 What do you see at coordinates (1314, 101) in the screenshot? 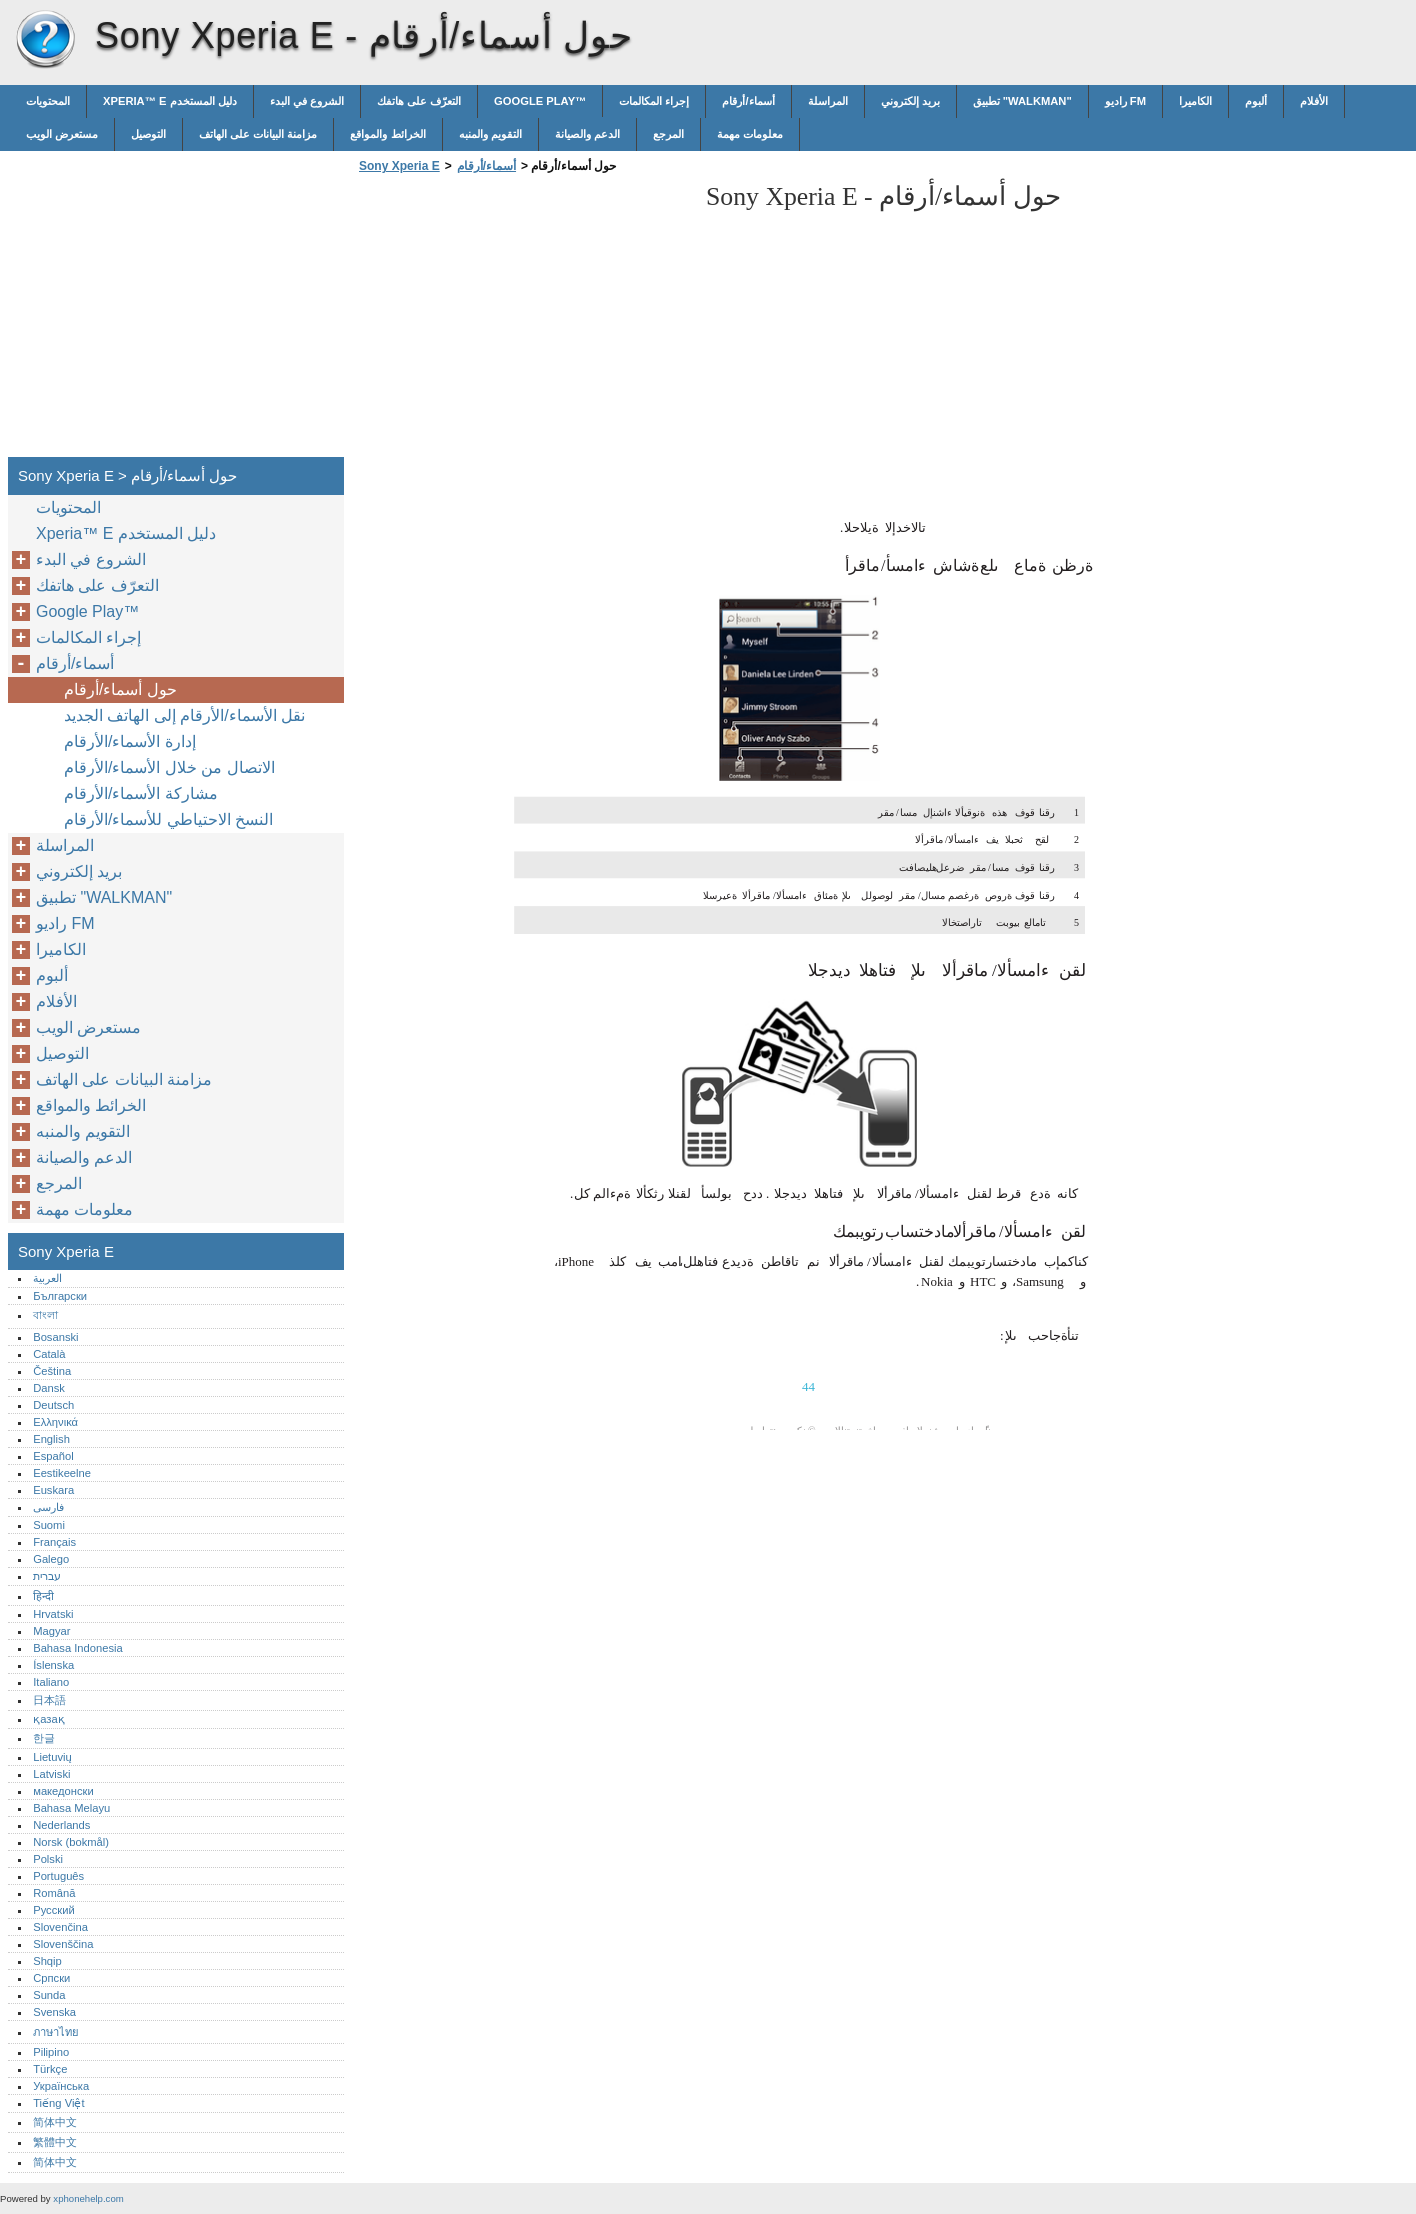
I see `الأفلام` at bounding box center [1314, 101].